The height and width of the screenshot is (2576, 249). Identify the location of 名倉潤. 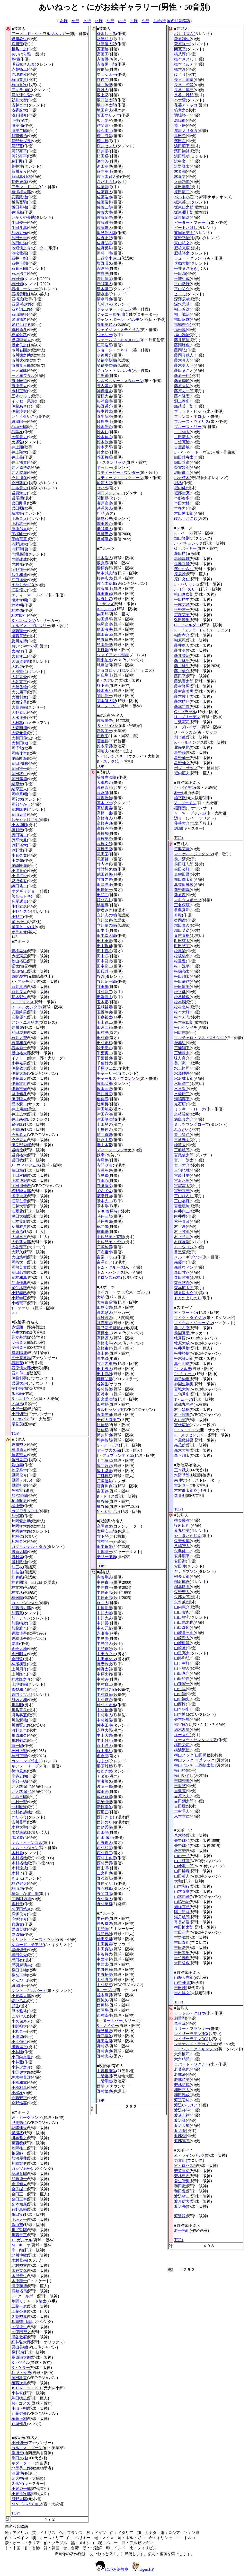
(102, 1756).